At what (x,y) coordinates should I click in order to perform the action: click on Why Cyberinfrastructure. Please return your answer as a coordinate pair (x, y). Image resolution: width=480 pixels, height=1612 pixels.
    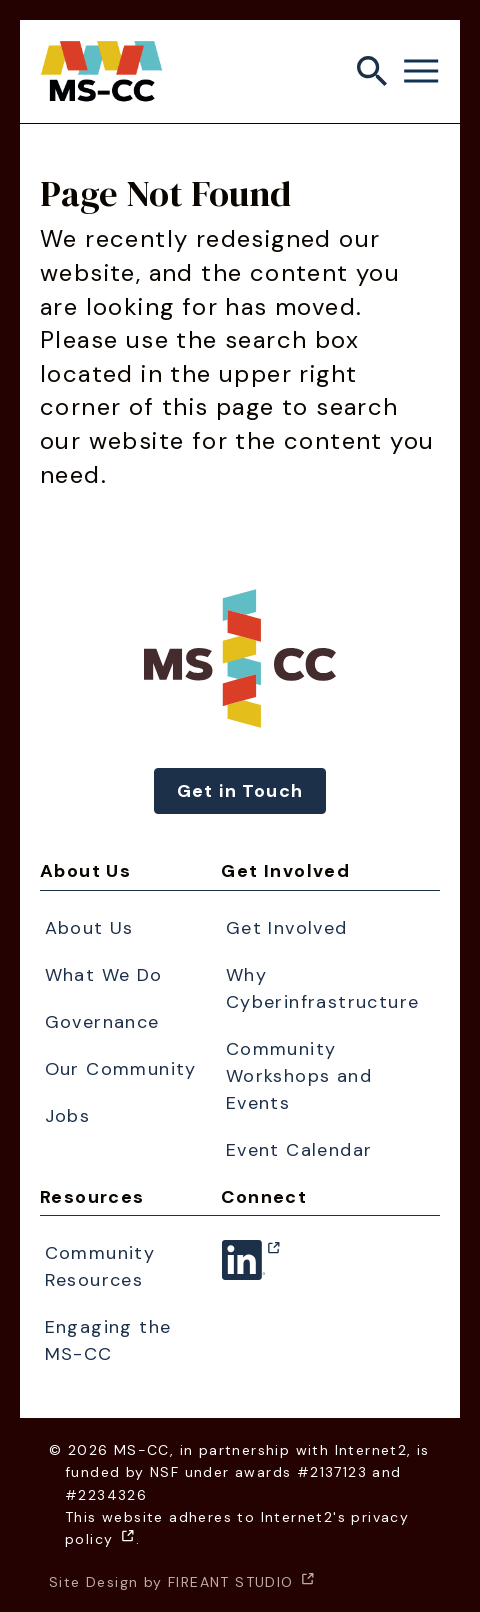
    Looking at the image, I should click on (323, 988).